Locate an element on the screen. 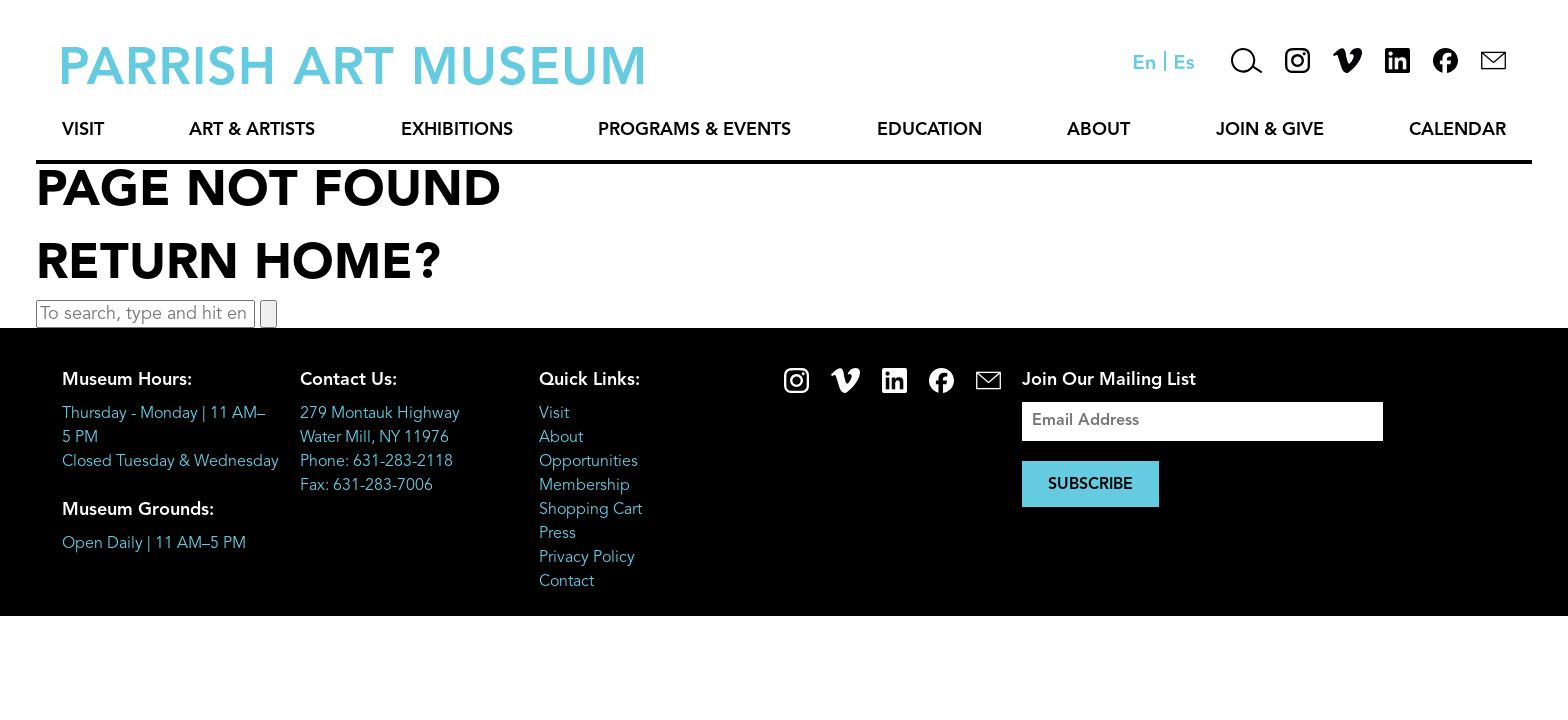  Art & Artists is located at coordinates (252, 130).